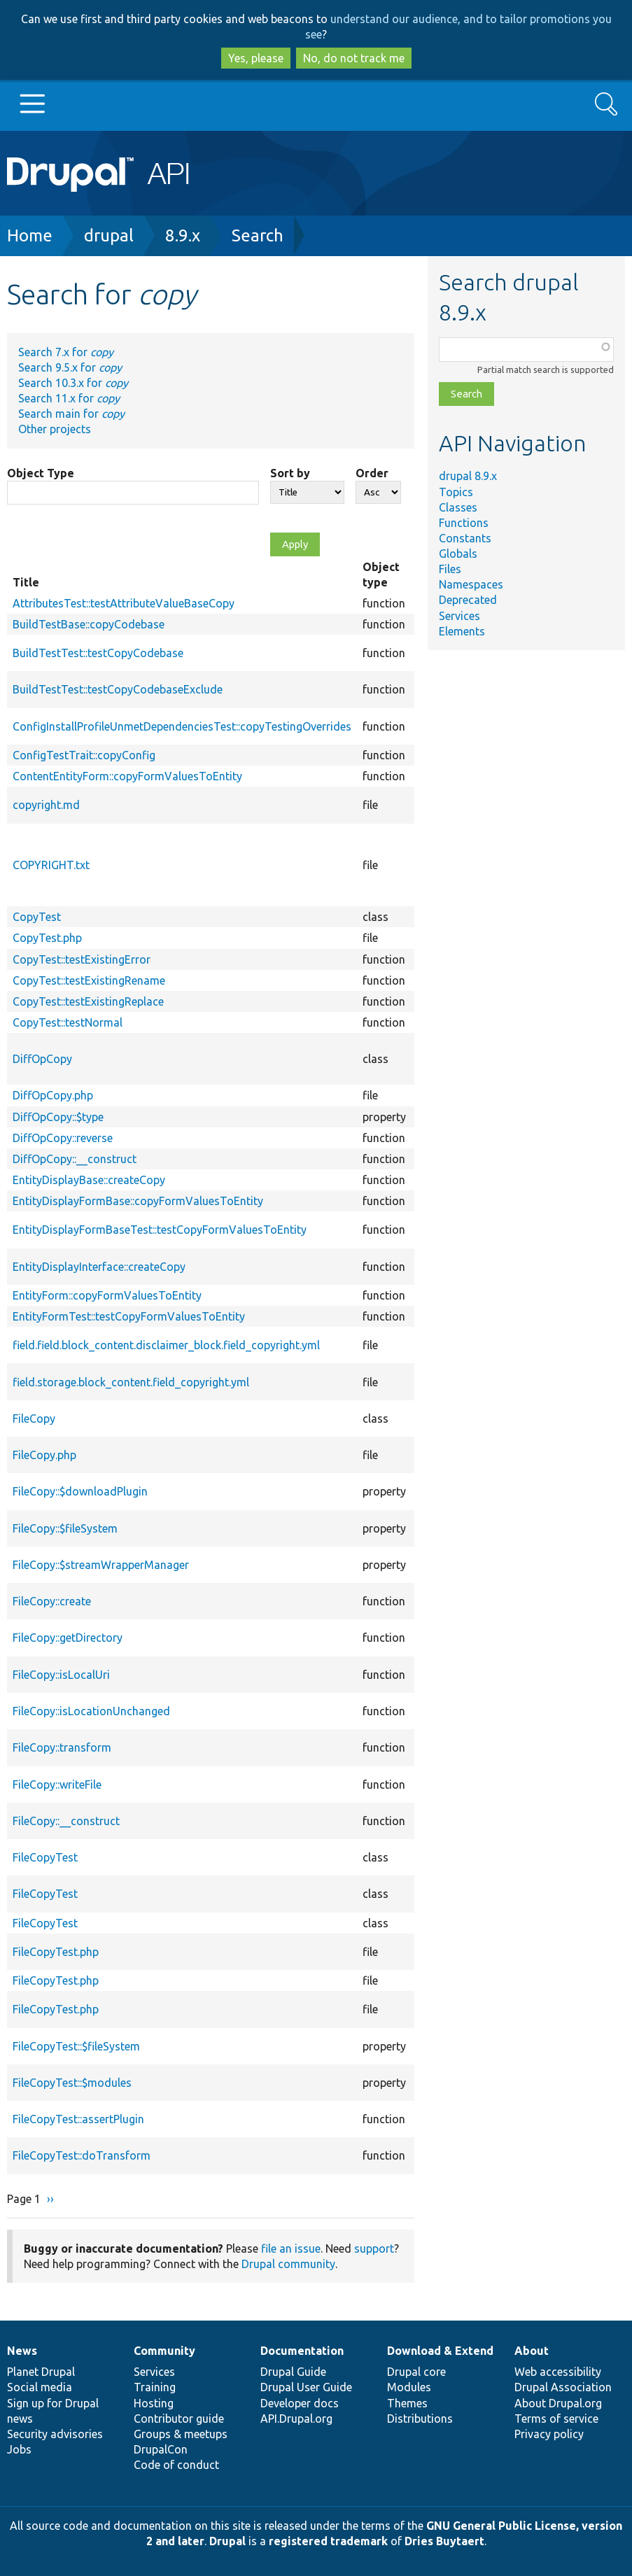 This screenshot has width=632, height=2576. Describe the element at coordinates (464, 522) in the screenshot. I see `Functions` at that location.